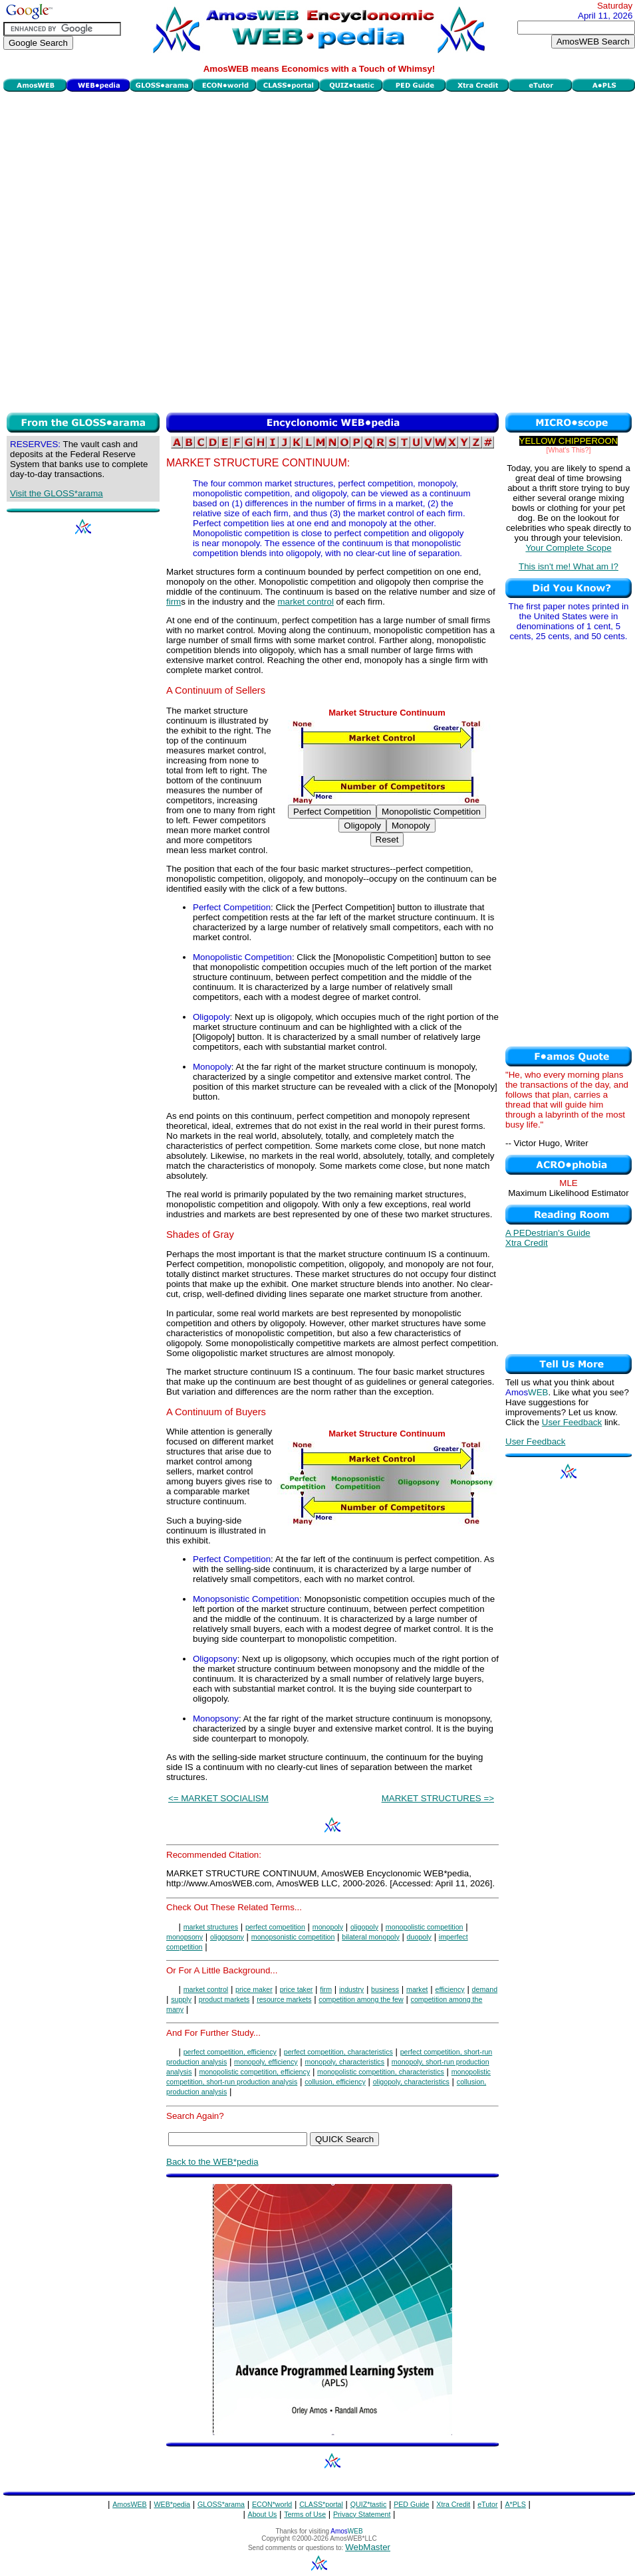  I want to click on market control, so click(305, 602).